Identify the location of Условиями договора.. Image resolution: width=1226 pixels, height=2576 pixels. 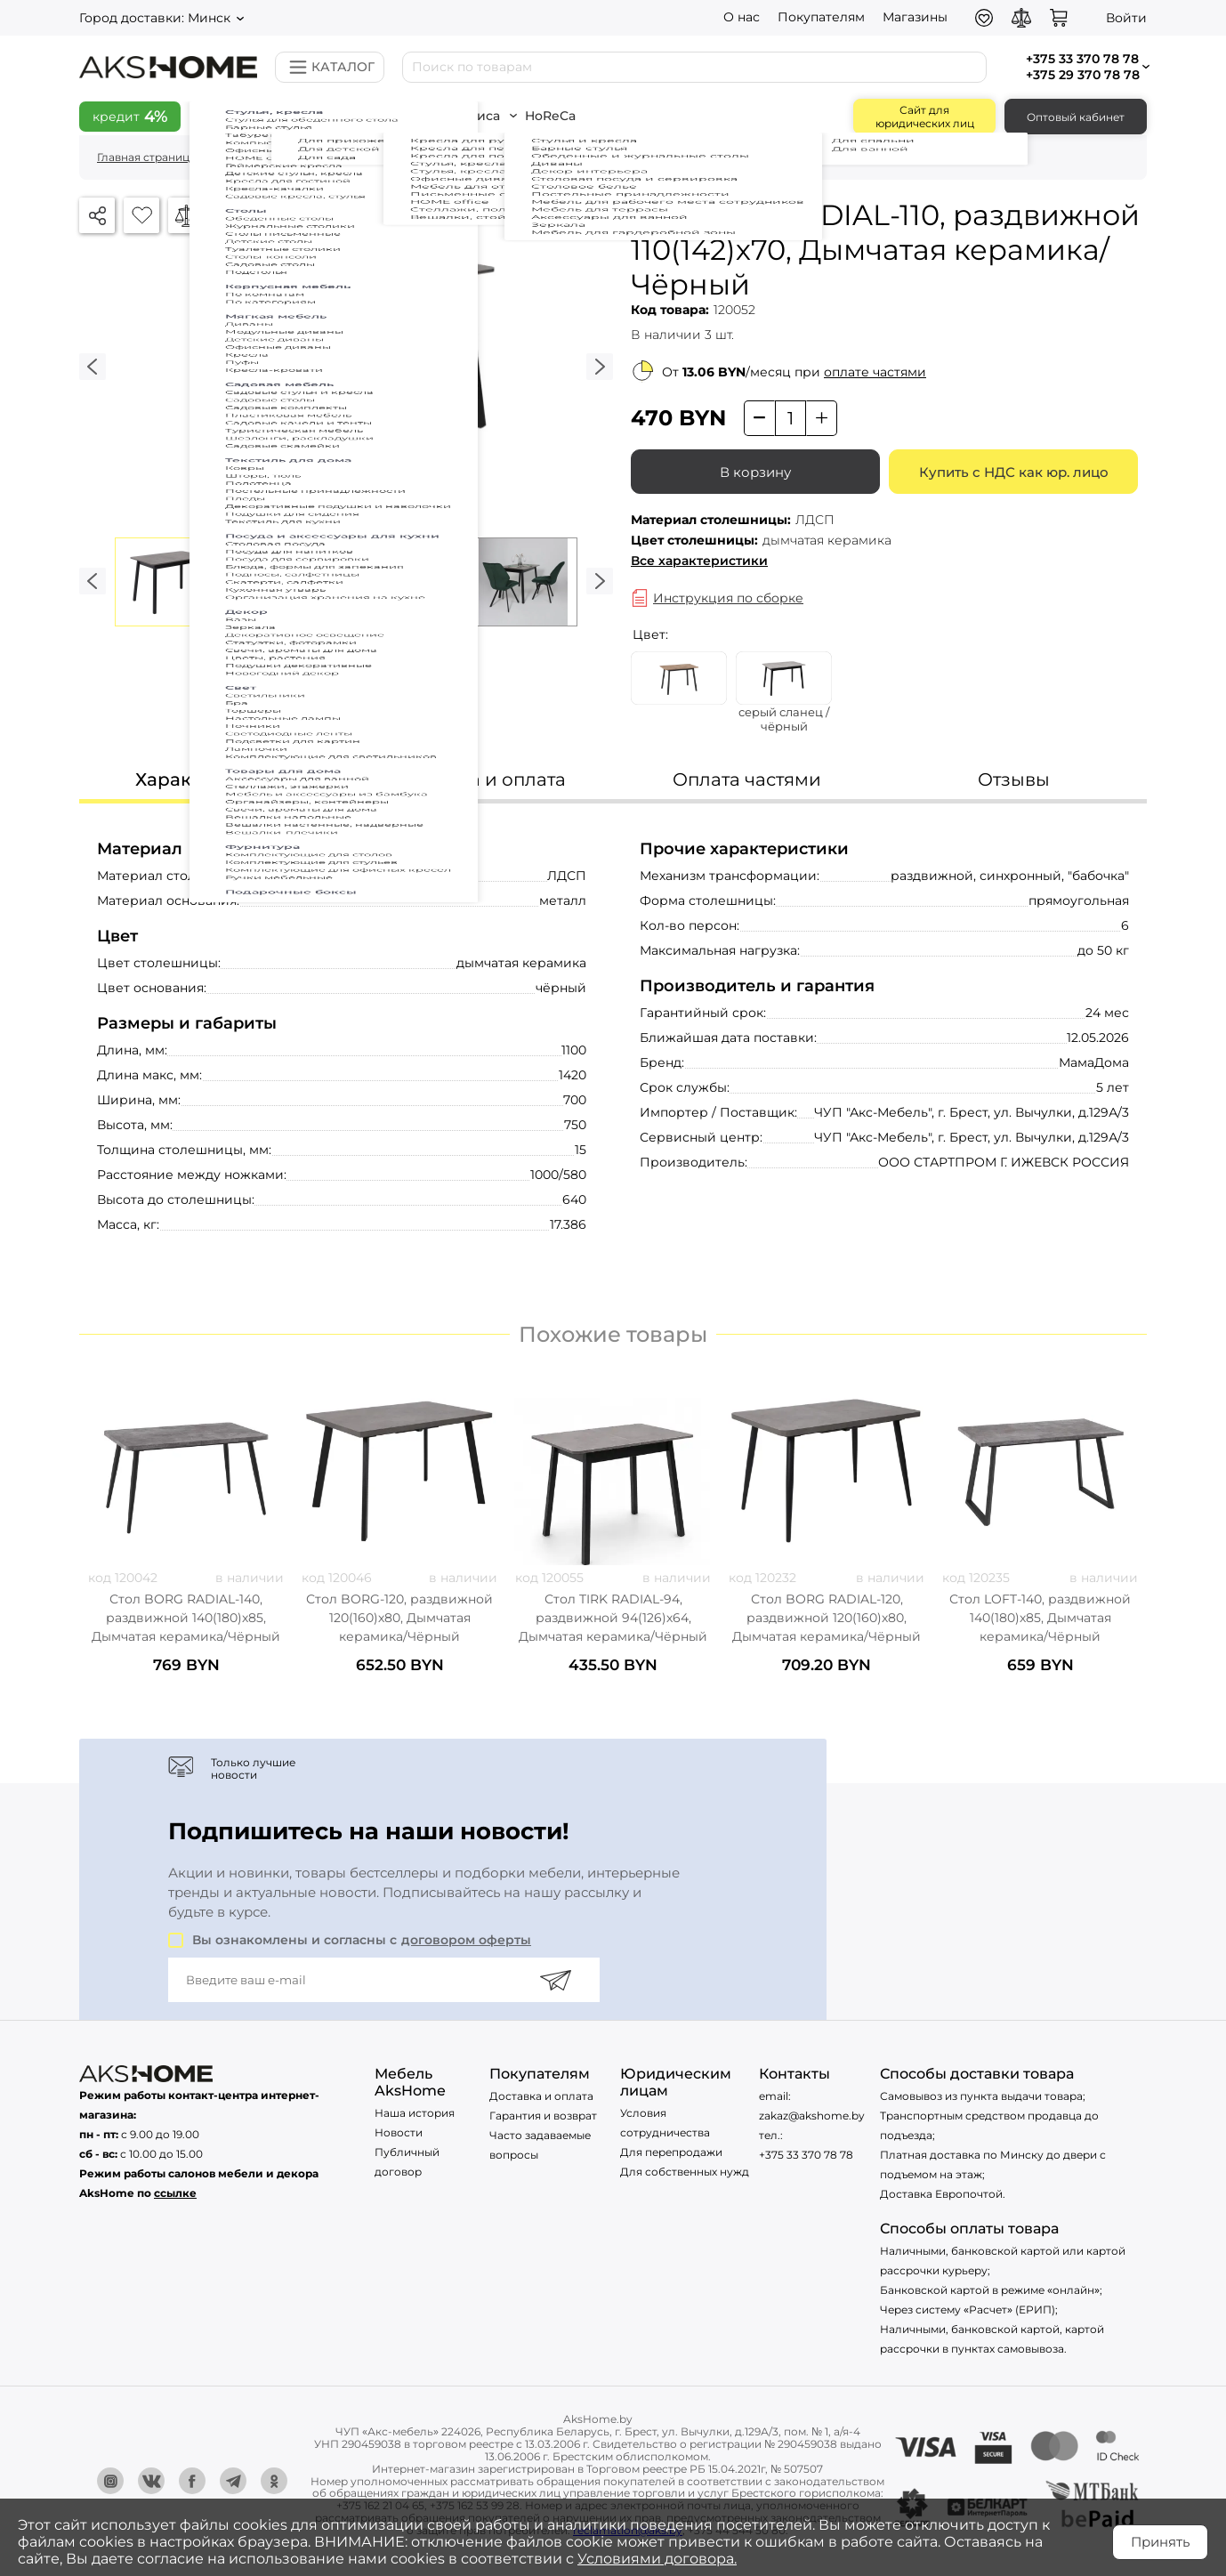
(657, 2558).